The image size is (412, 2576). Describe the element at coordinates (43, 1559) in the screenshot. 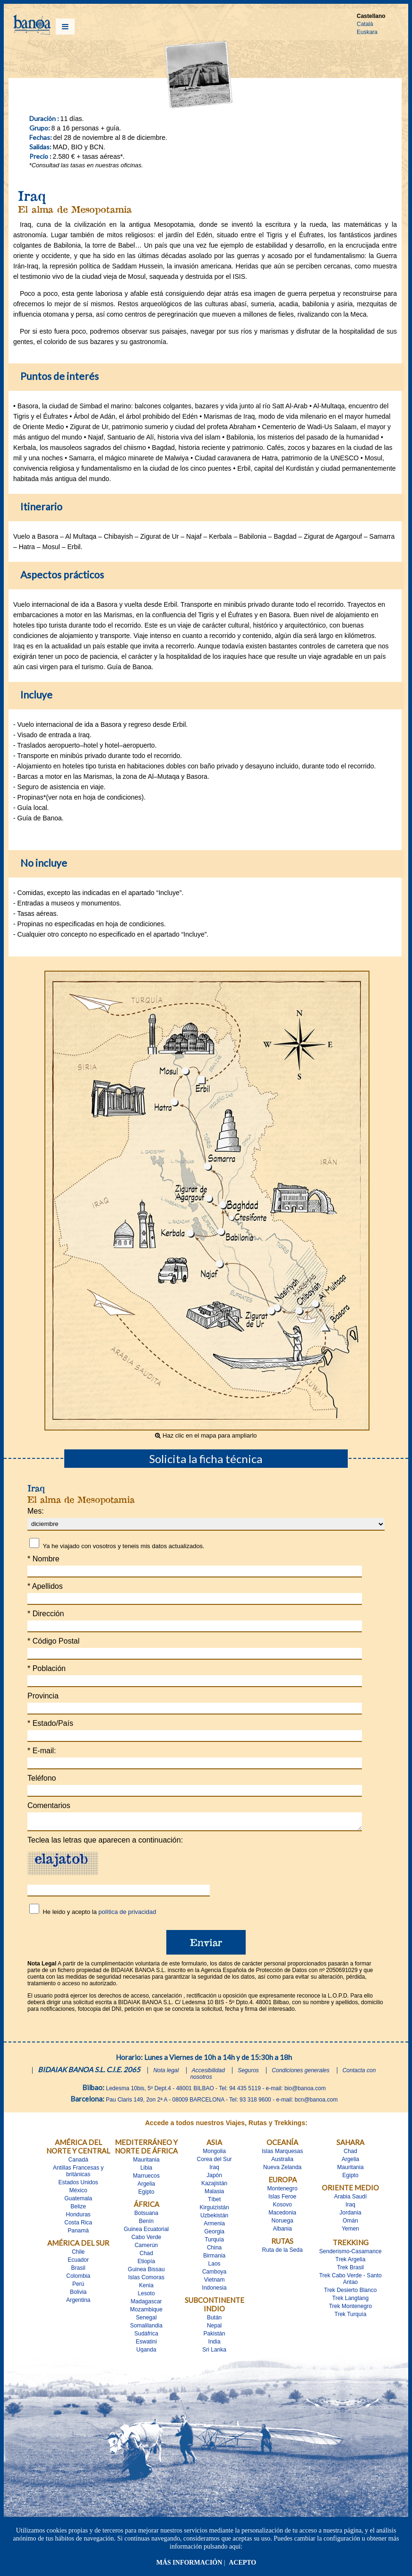

I see `Nombre` at that location.